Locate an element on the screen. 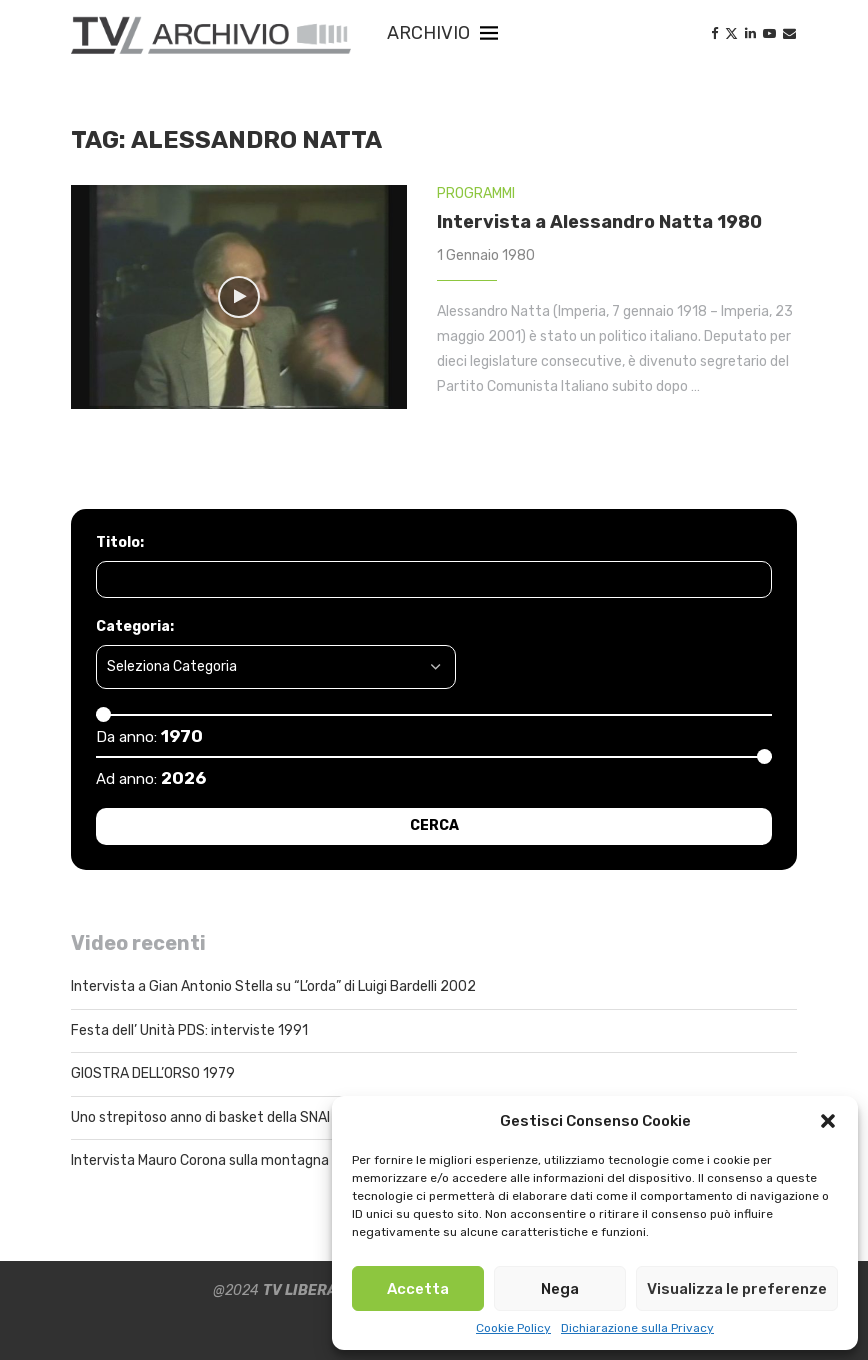 The image size is (868, 1360). [Youtube] is located at coordinates (769, 33).